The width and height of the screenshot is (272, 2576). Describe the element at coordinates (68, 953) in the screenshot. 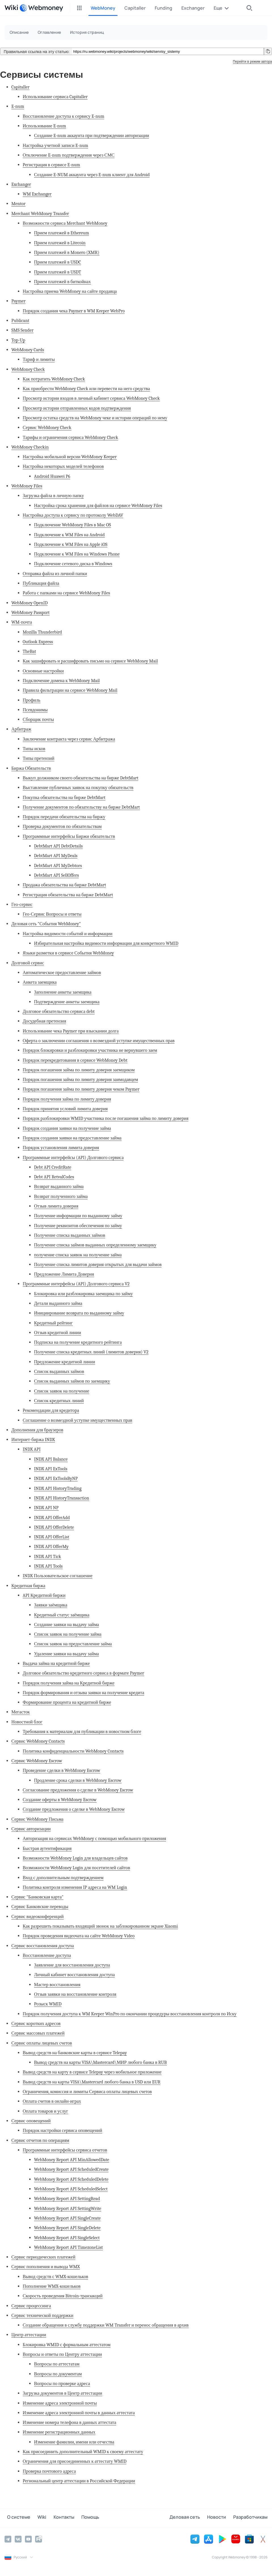

I see `Языки разметки в сервисе События WebMoney` at that location.